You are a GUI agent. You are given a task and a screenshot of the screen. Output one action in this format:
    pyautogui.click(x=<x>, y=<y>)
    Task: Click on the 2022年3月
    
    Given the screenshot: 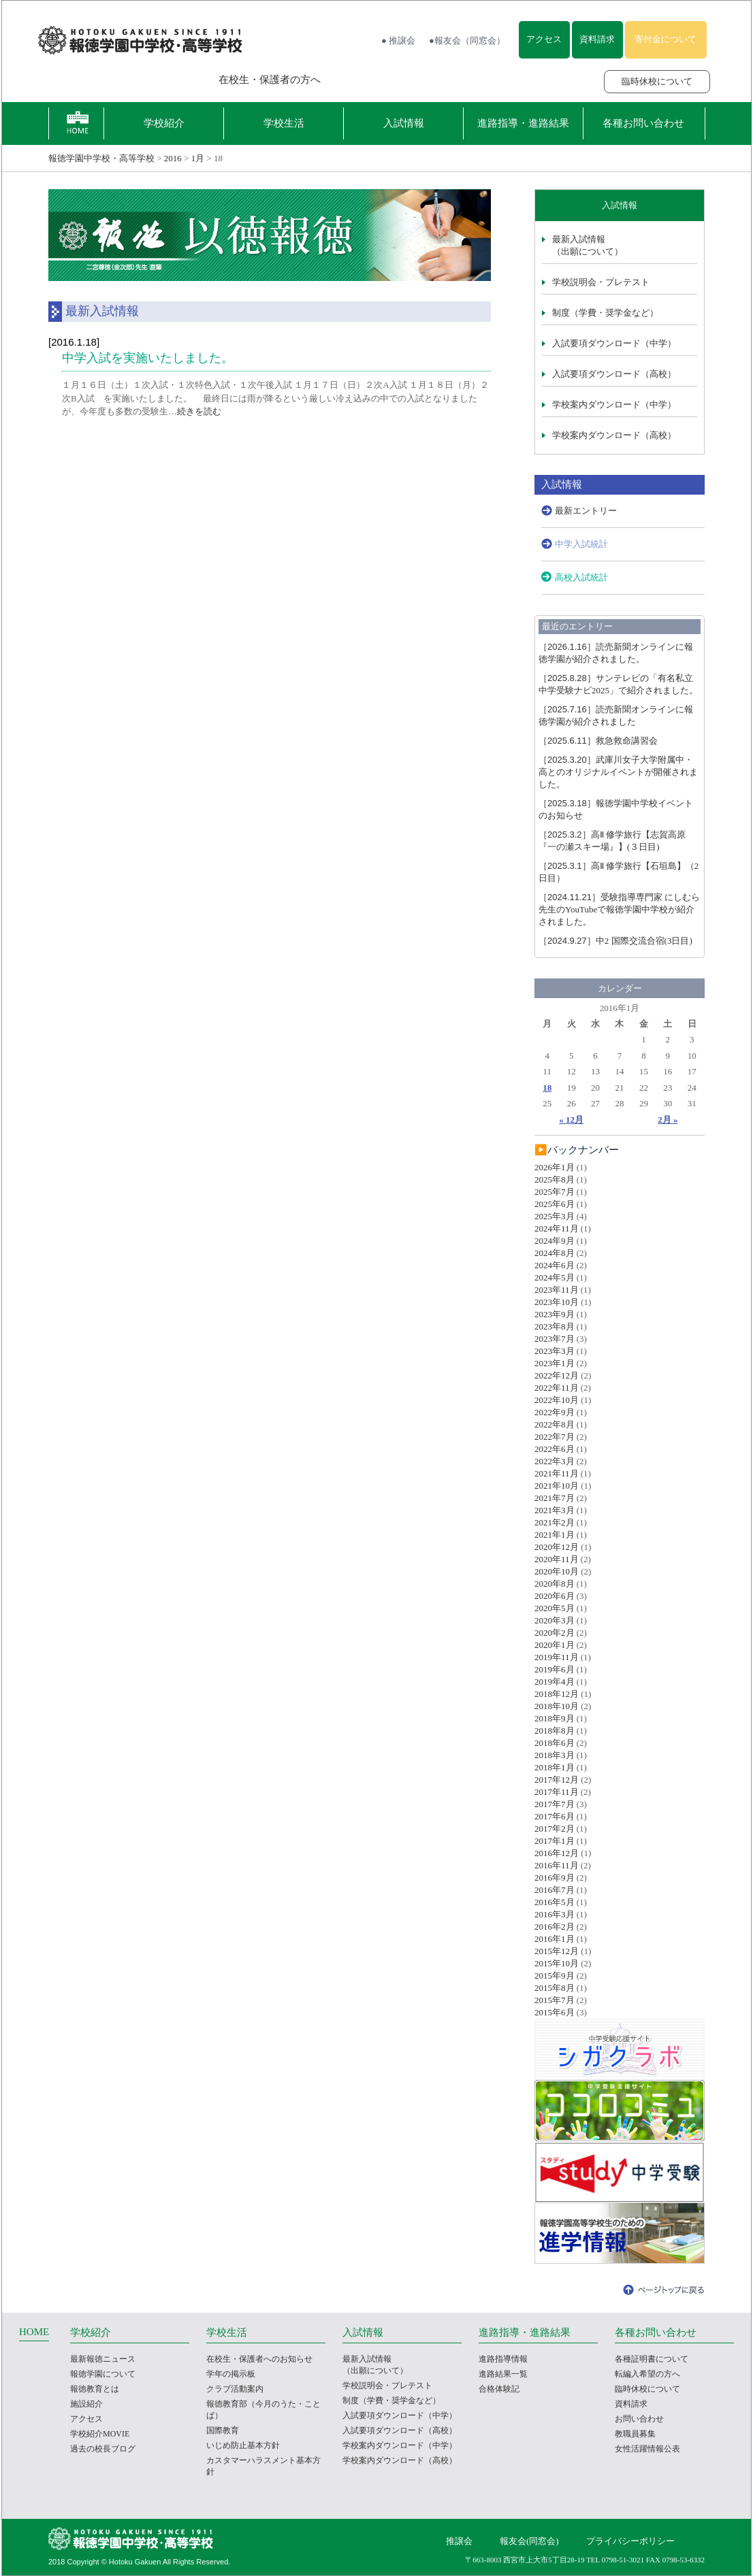 What is the action you would take?
    pyautogui.click(x=554, y=1461)
    